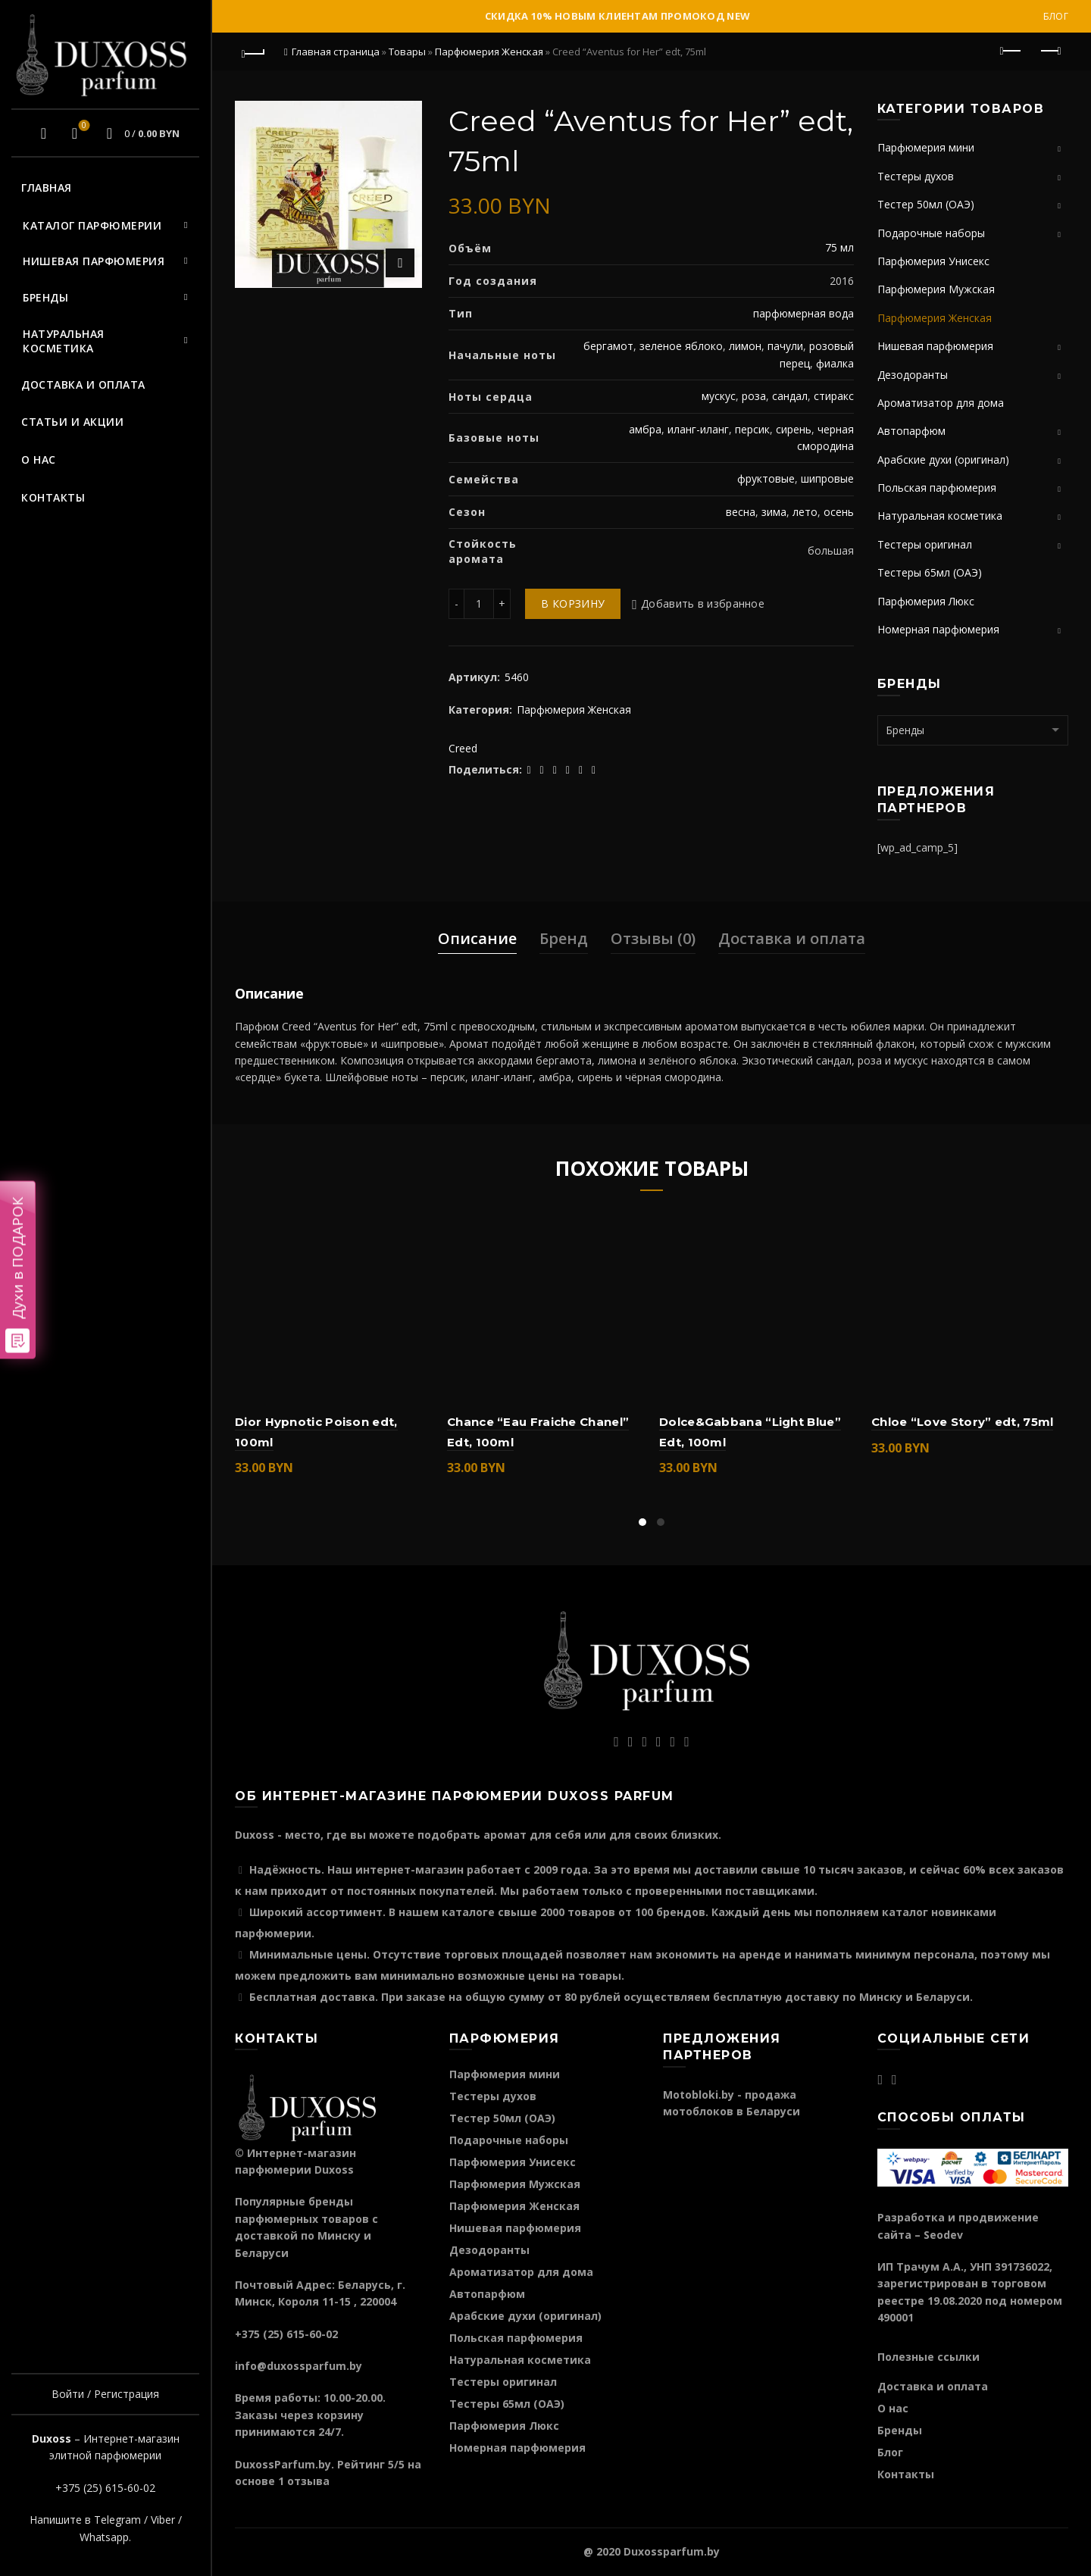  Describe the element at coordinates (400, 263) in the screenshot. I see `Нажмите для увеличения` at that location.